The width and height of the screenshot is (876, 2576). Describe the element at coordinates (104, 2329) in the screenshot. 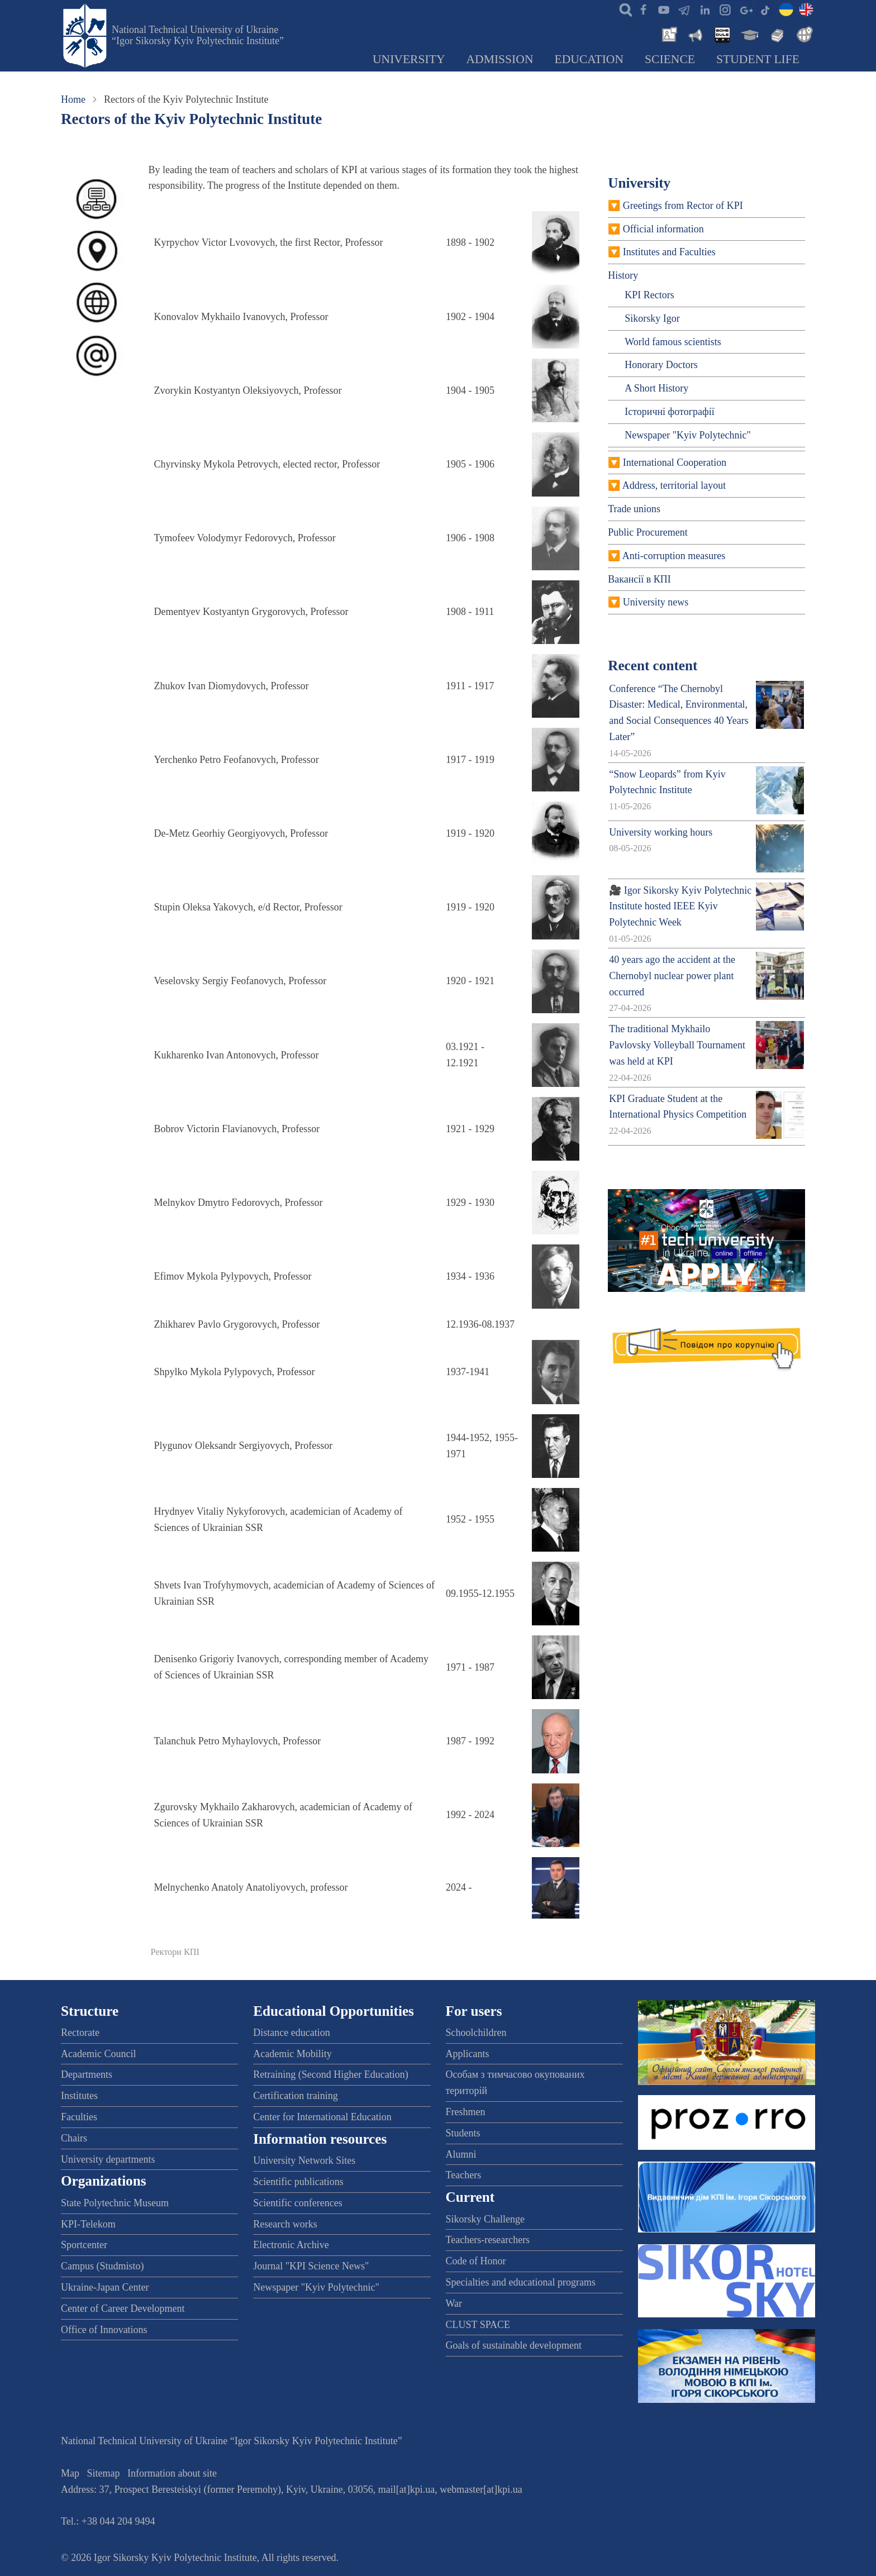

I see `Office of Innovations` at that location.